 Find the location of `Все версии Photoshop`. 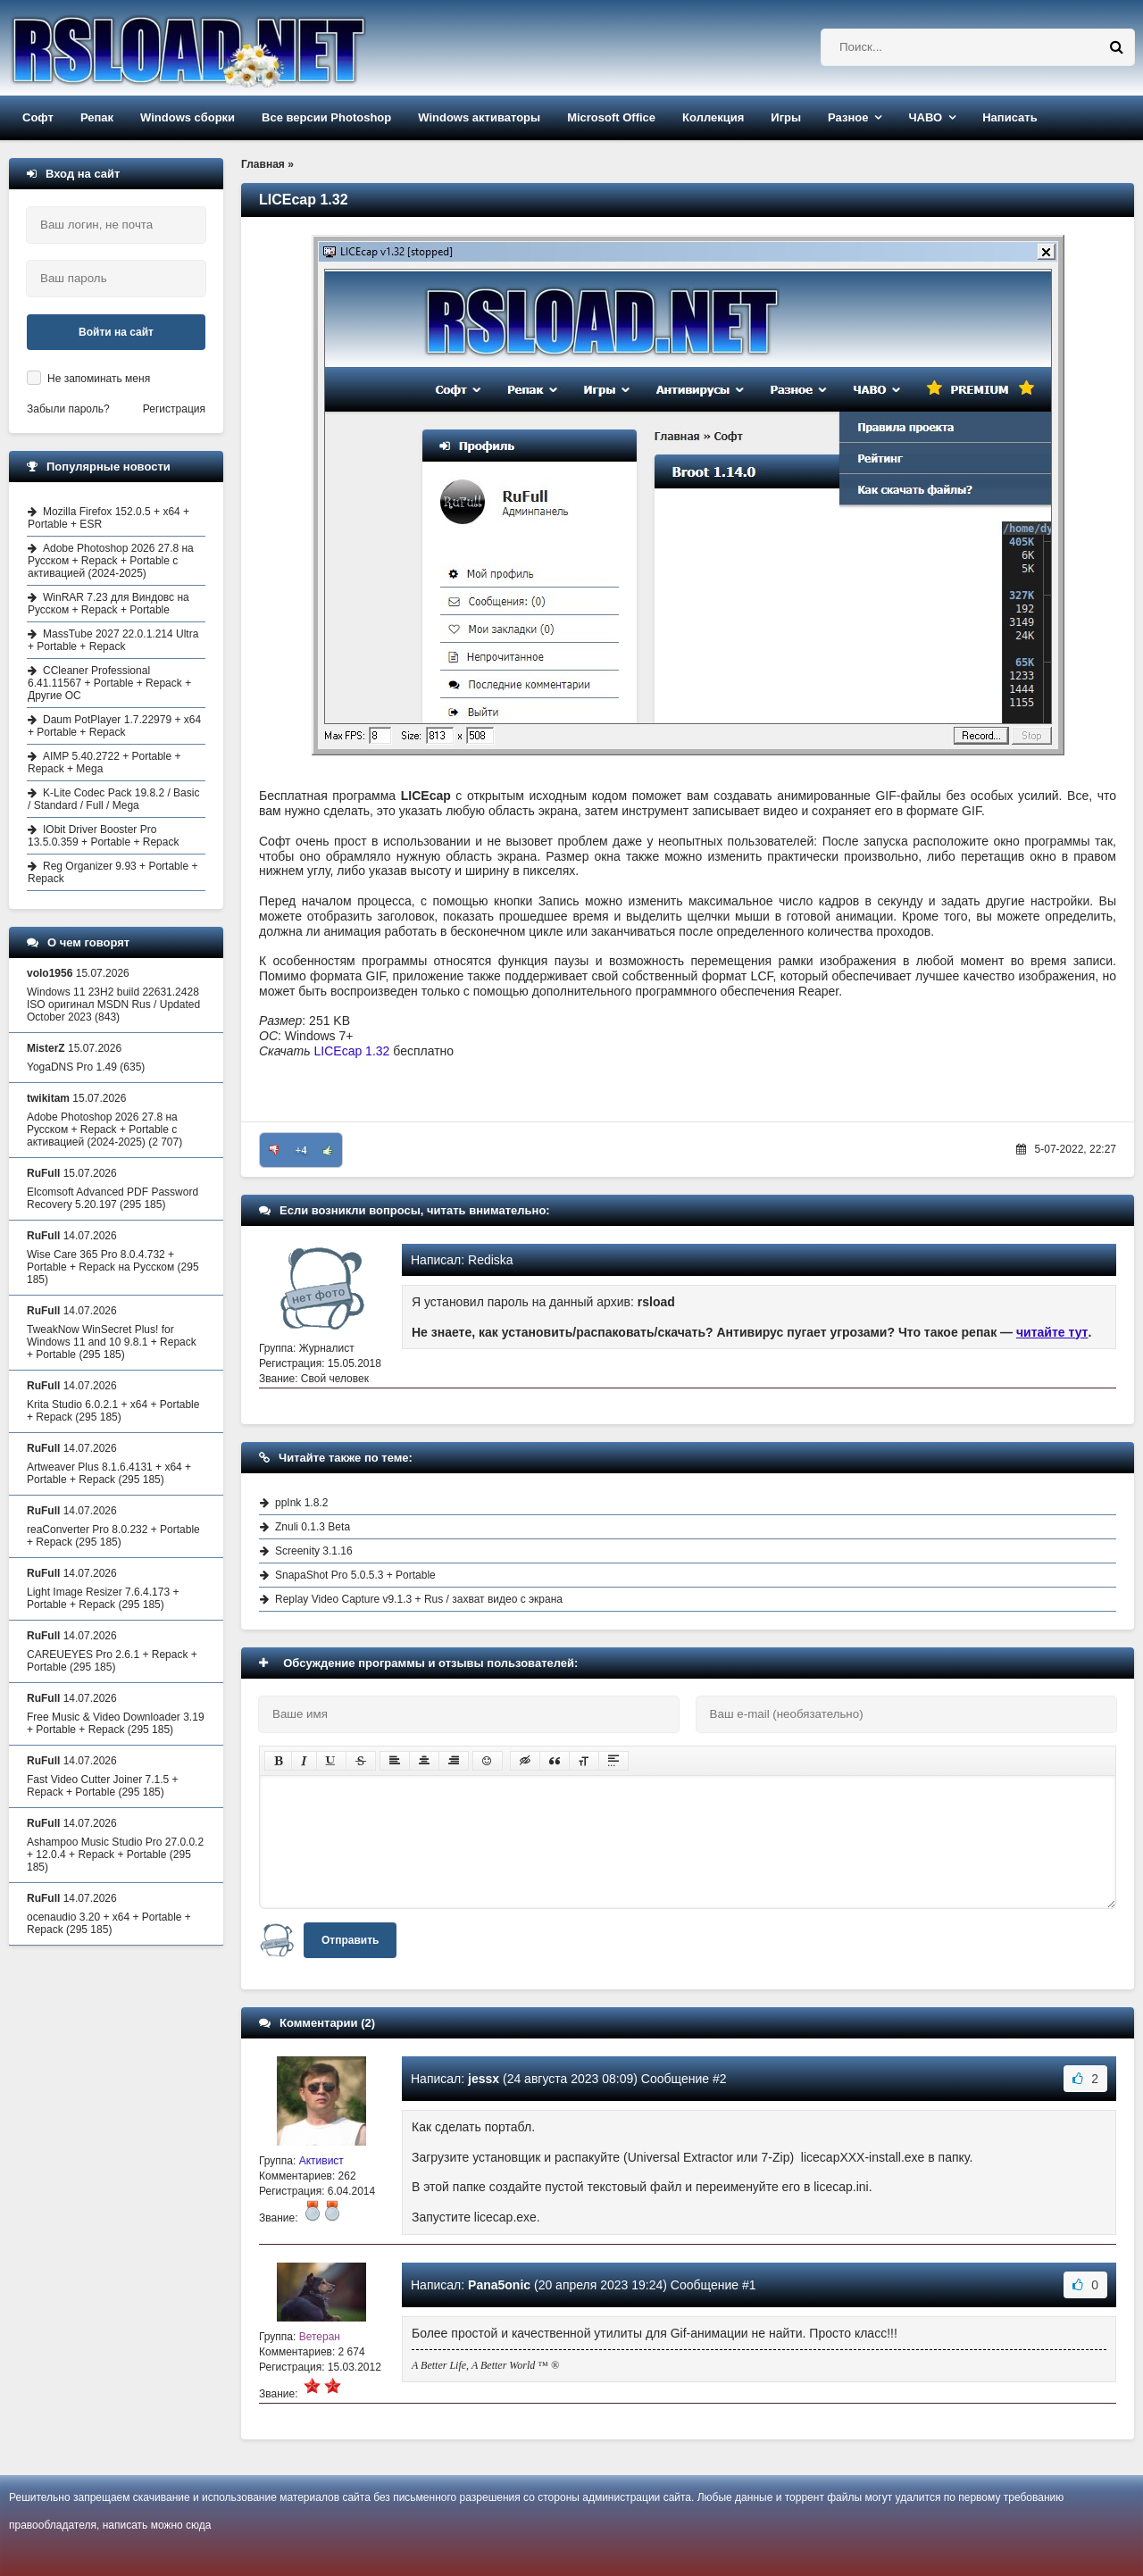

Все версии Photoshop is located at coordinates (326, 117).